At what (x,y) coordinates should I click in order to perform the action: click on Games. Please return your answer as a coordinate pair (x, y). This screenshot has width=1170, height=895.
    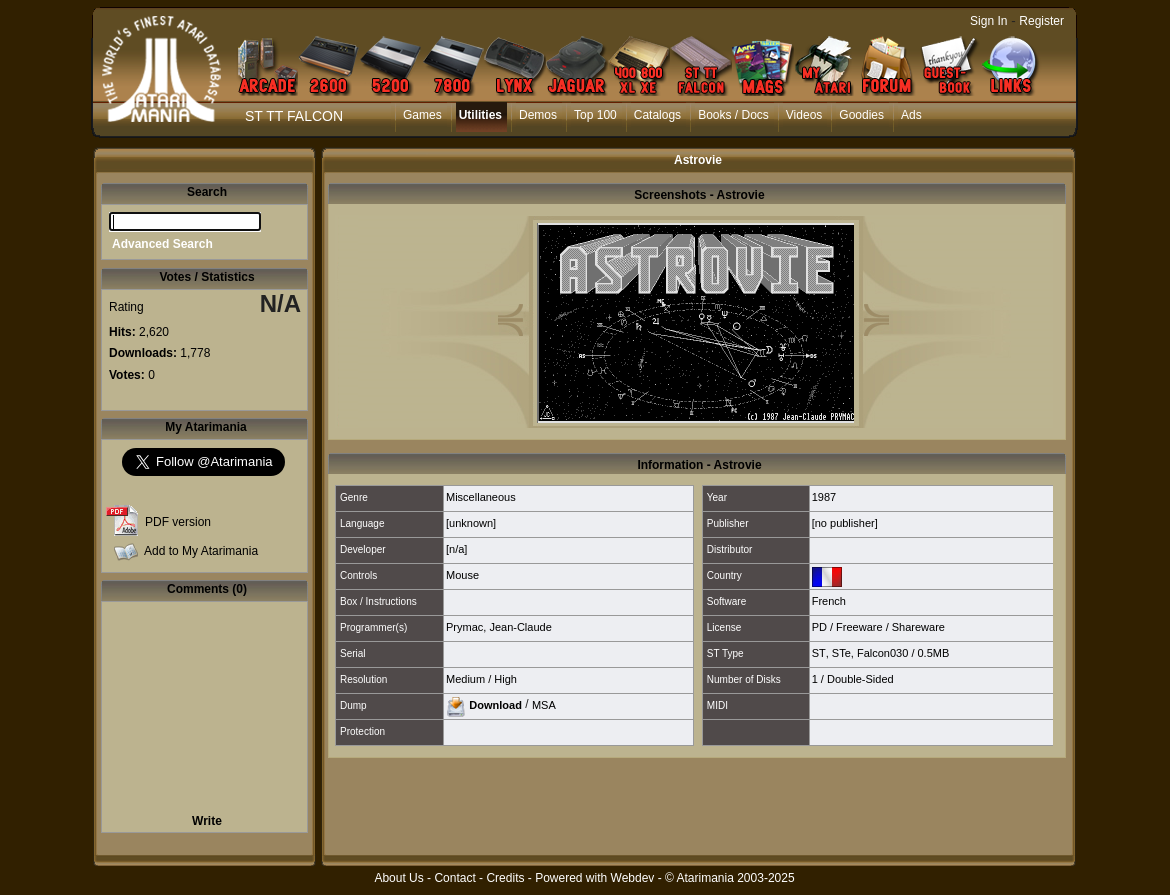
    Looking at the image, I should click on (422, 115).